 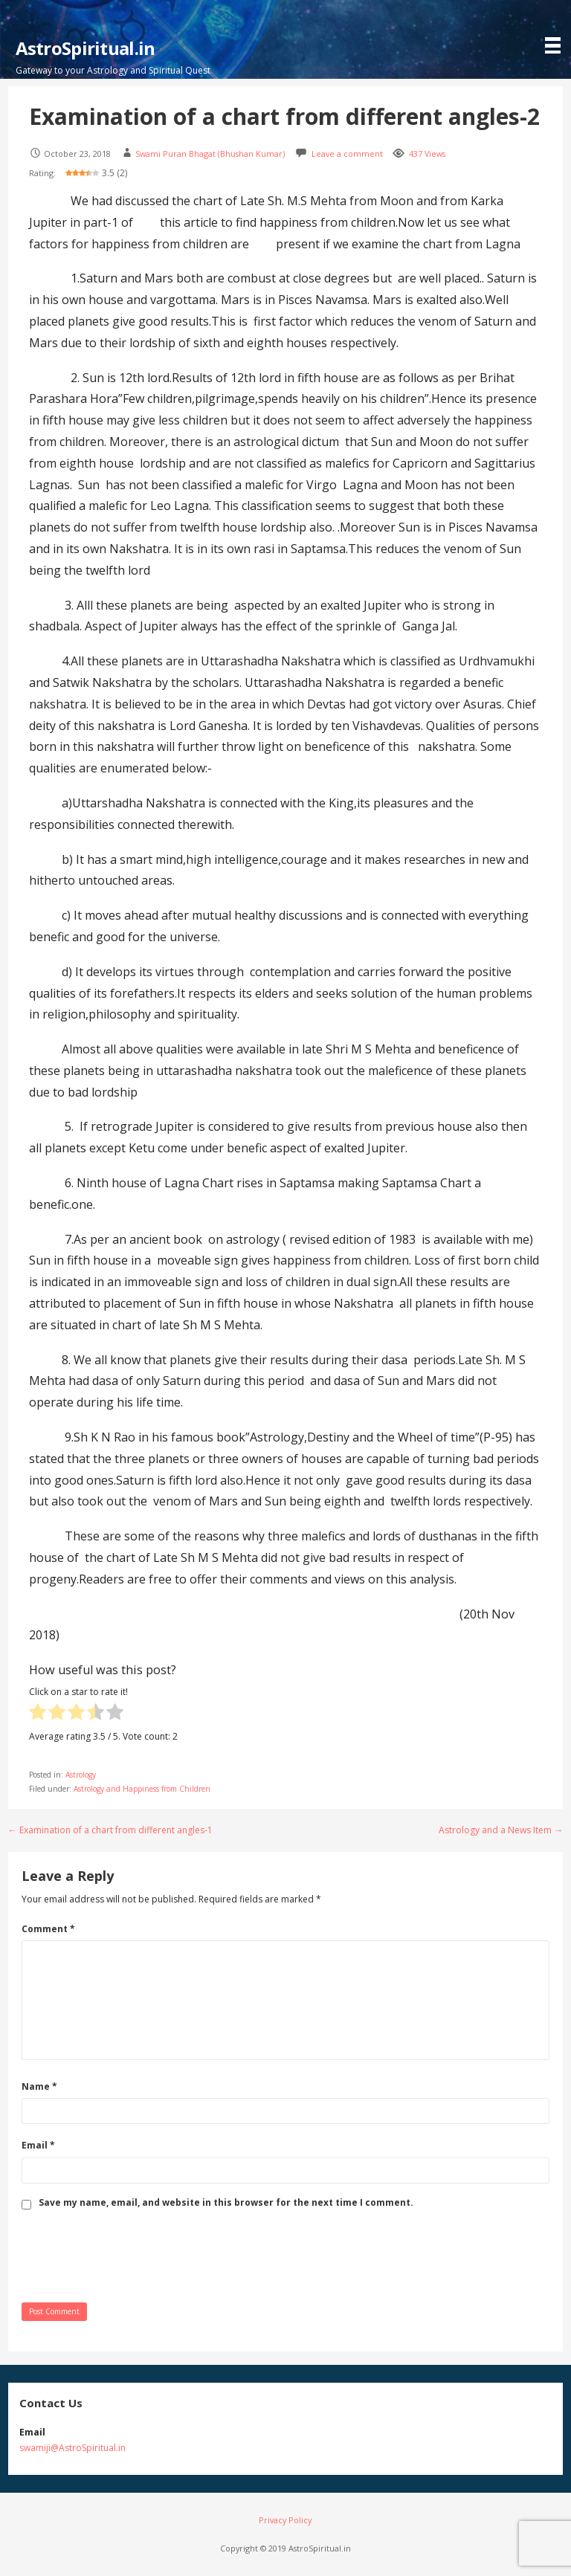 I want to click on [button], so click(x=556, y=28).